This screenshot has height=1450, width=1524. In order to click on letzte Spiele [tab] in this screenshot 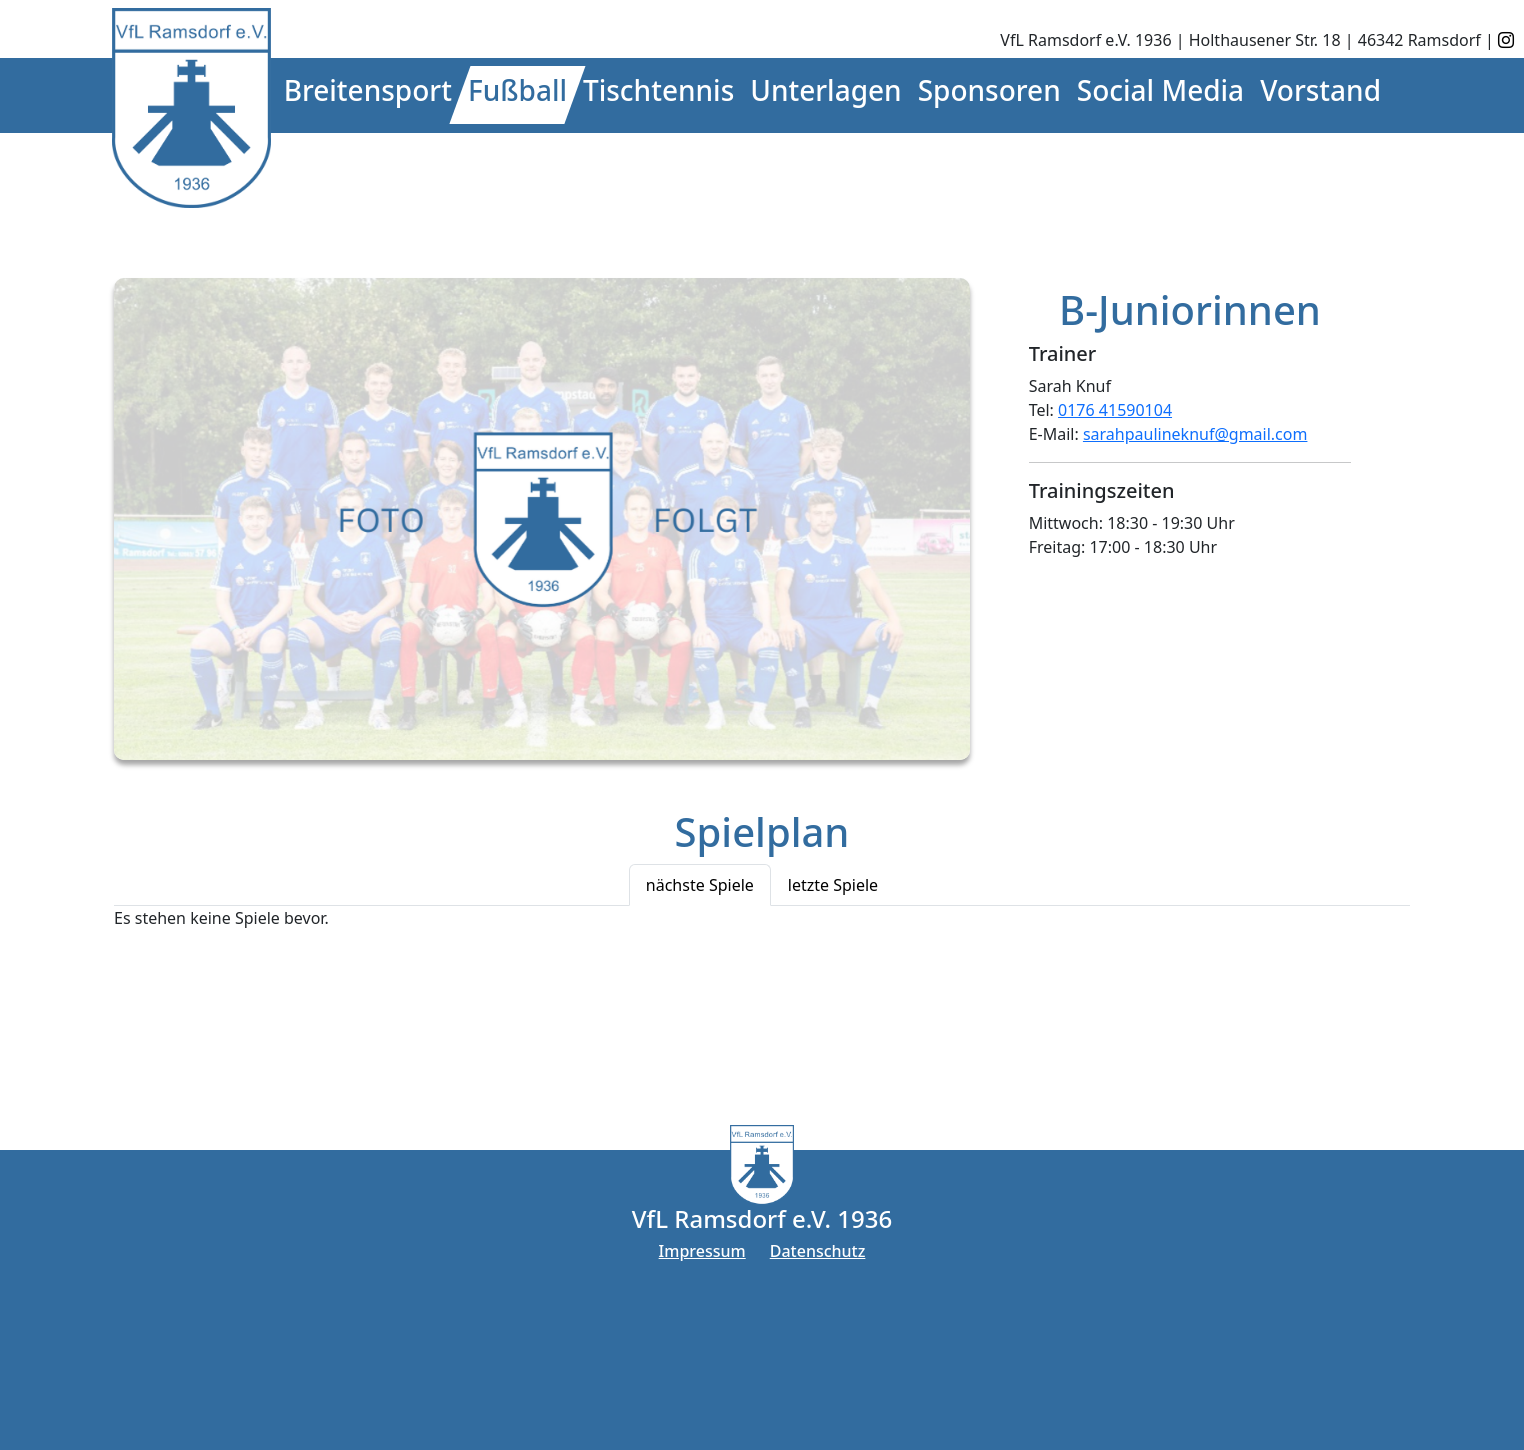, I will do `click(833, 885)`.